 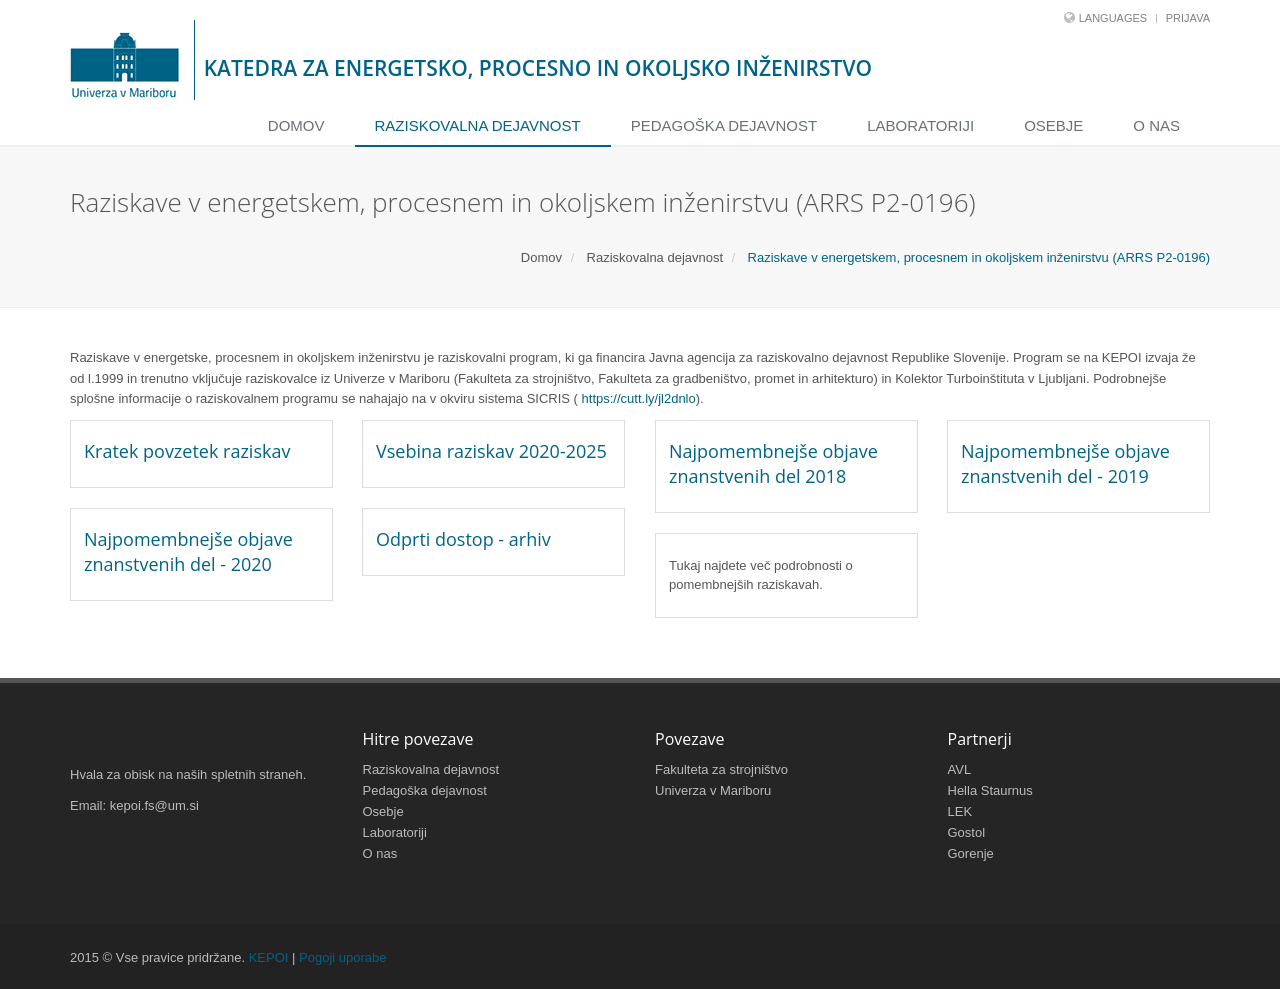 What do you see at coordinates (1156, 125) in the screenshot?
I see `O nas` at bounding box center [1156, 125].